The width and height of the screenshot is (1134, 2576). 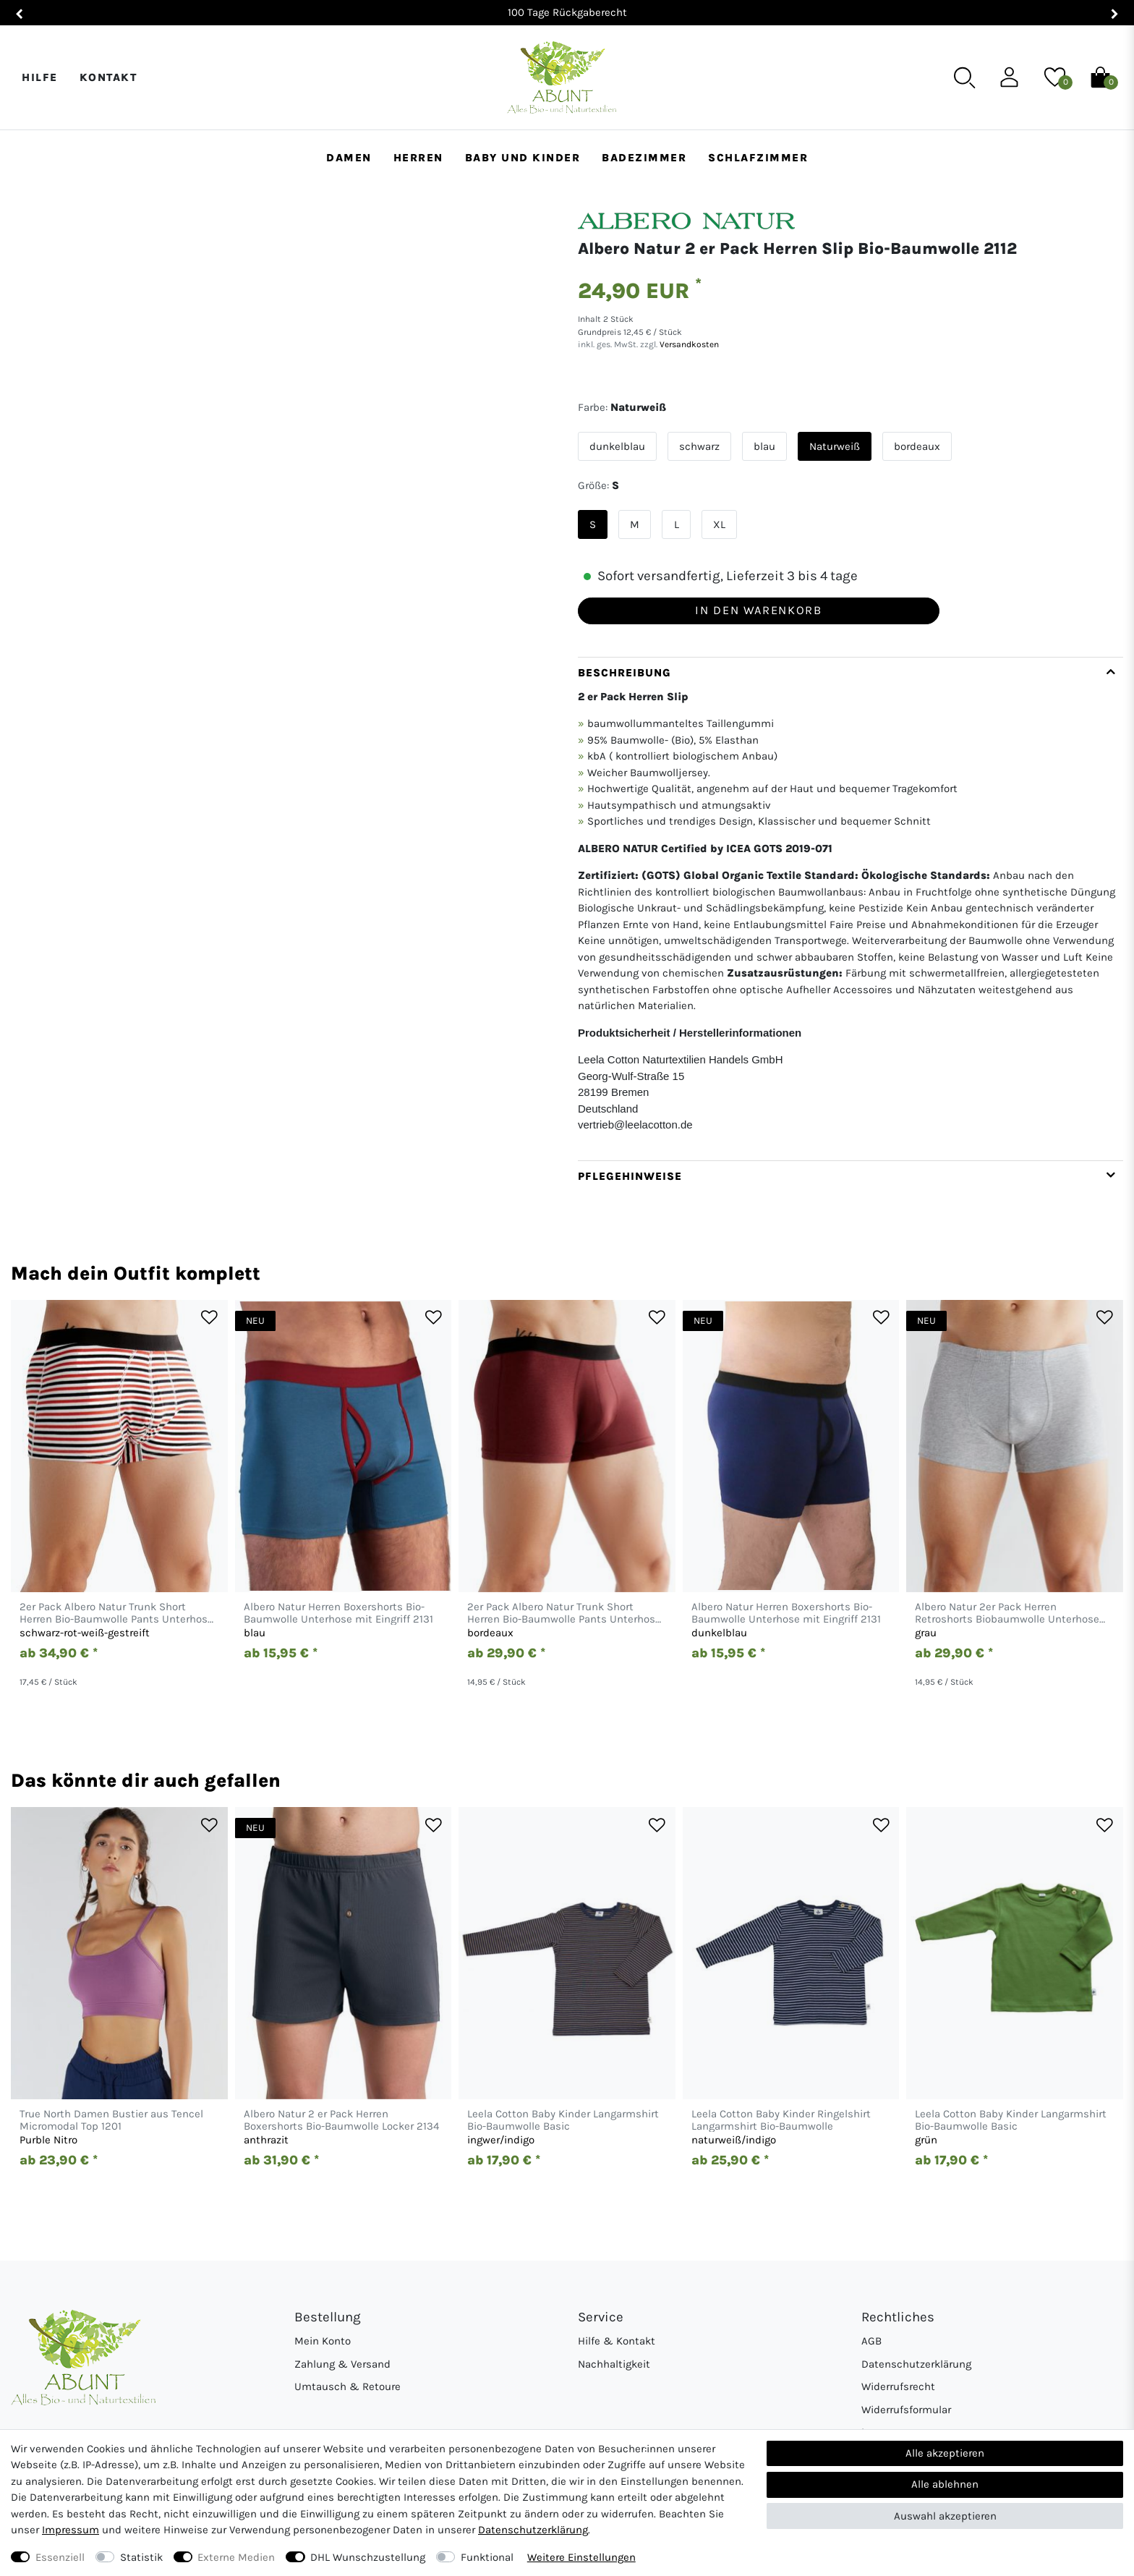 What do you see at coordinates (945, 2484) in the screenshot?
I see `Alle ablehnen` at bounding box center [945, 2484].